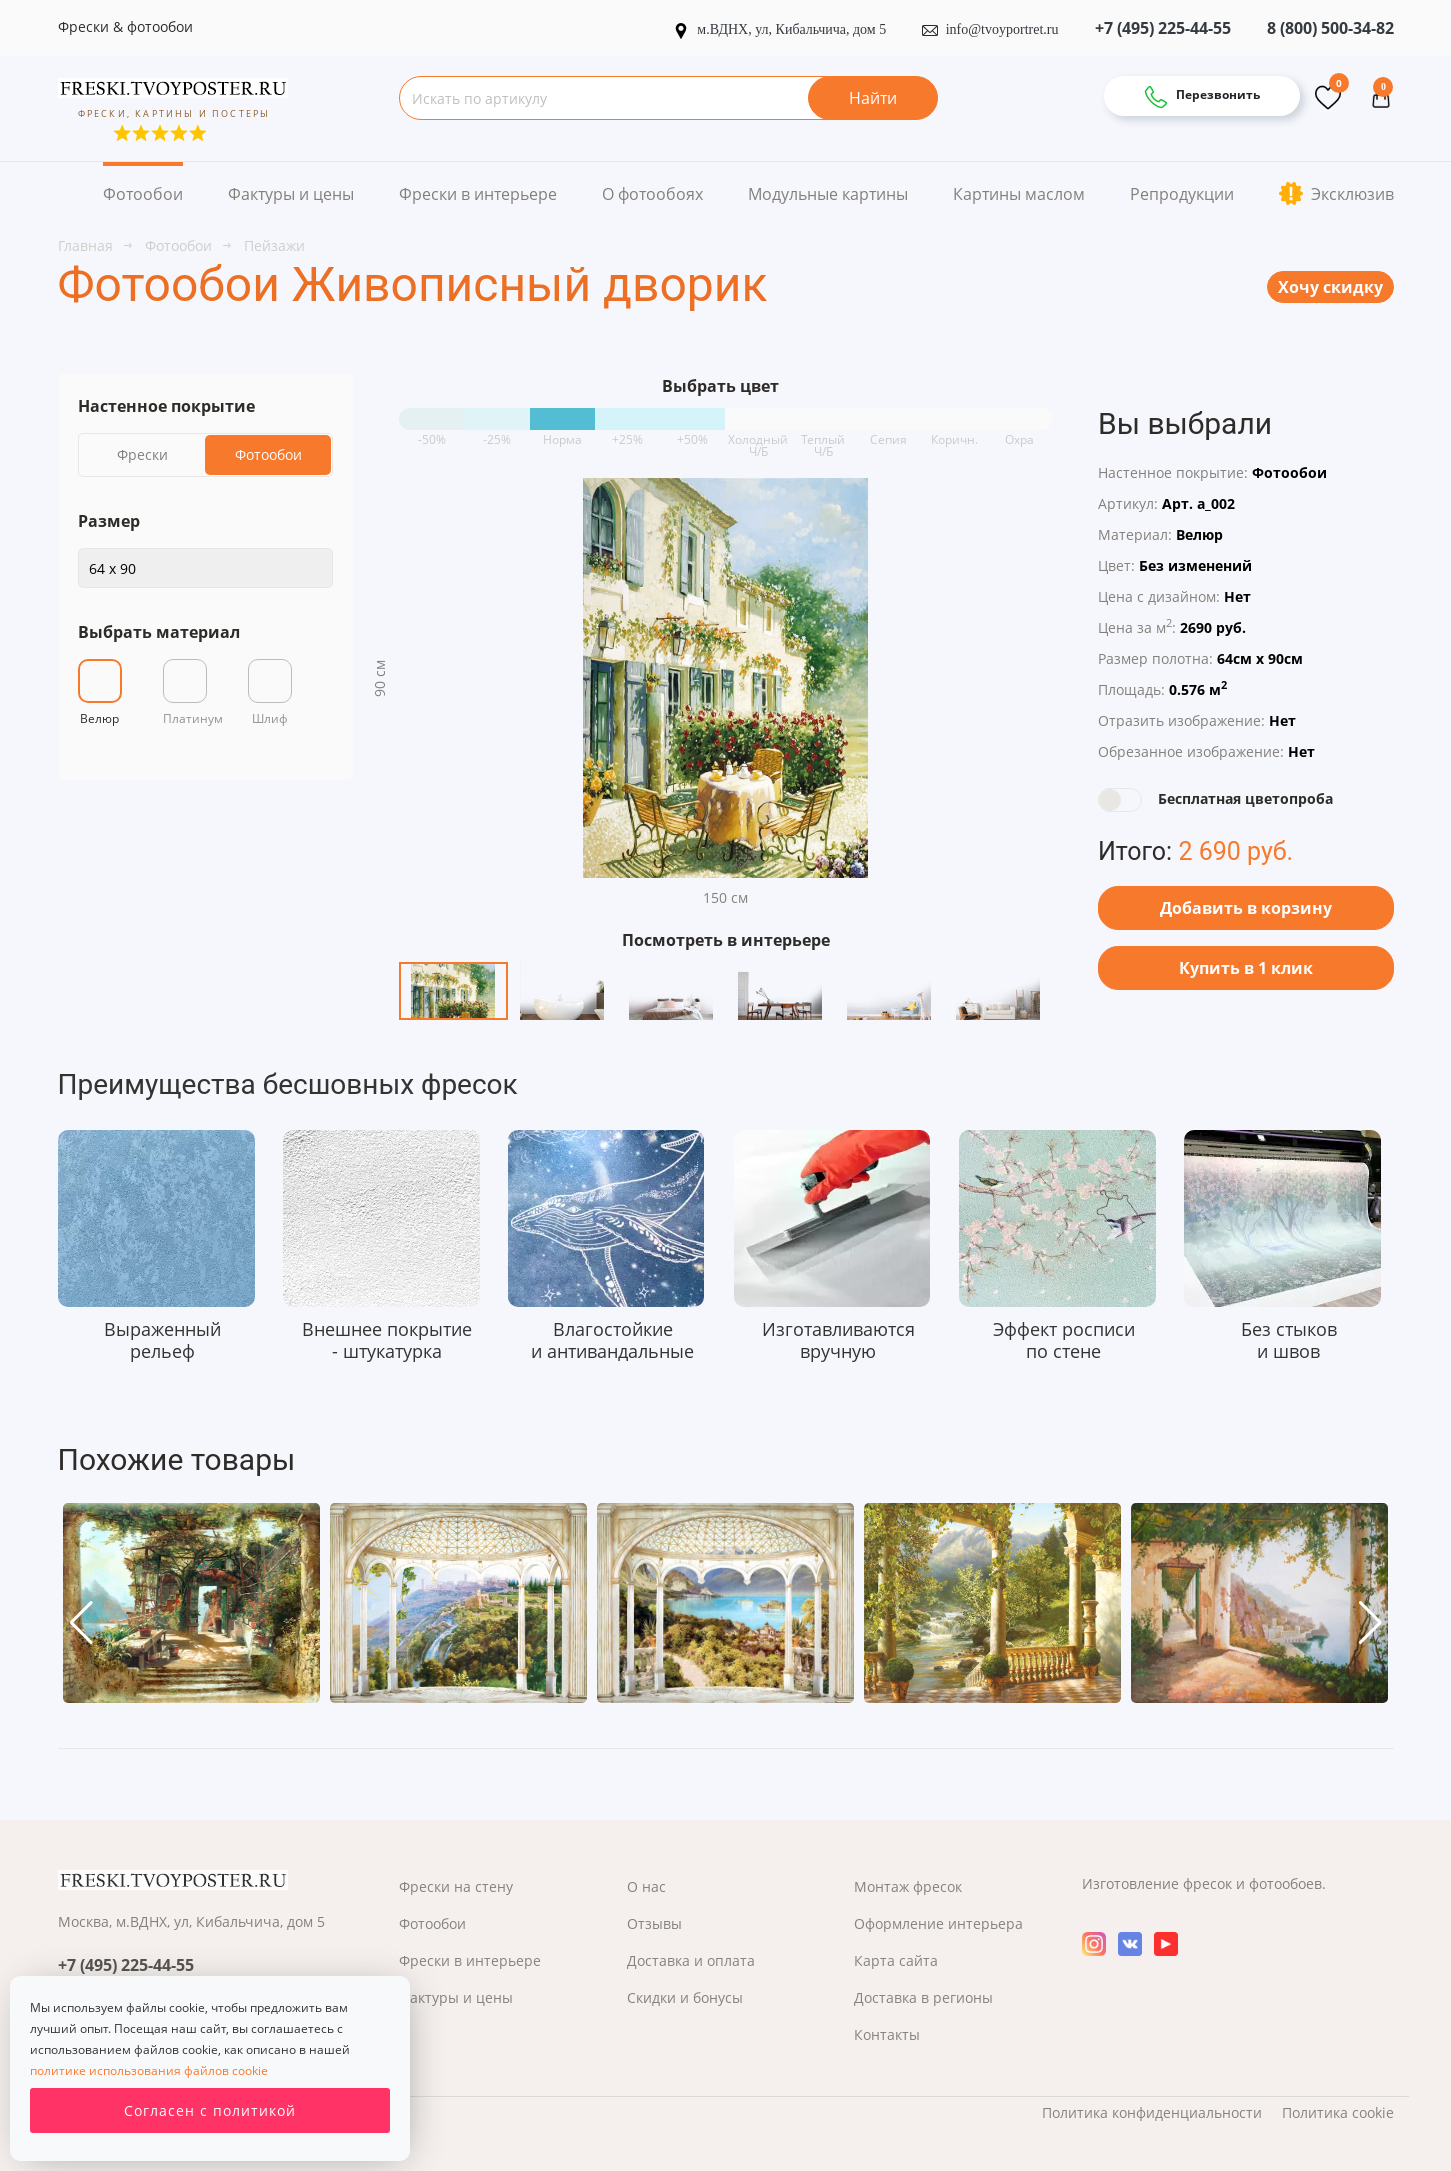  I want to click on info@tvoyportret.ru, so click(990, 29).